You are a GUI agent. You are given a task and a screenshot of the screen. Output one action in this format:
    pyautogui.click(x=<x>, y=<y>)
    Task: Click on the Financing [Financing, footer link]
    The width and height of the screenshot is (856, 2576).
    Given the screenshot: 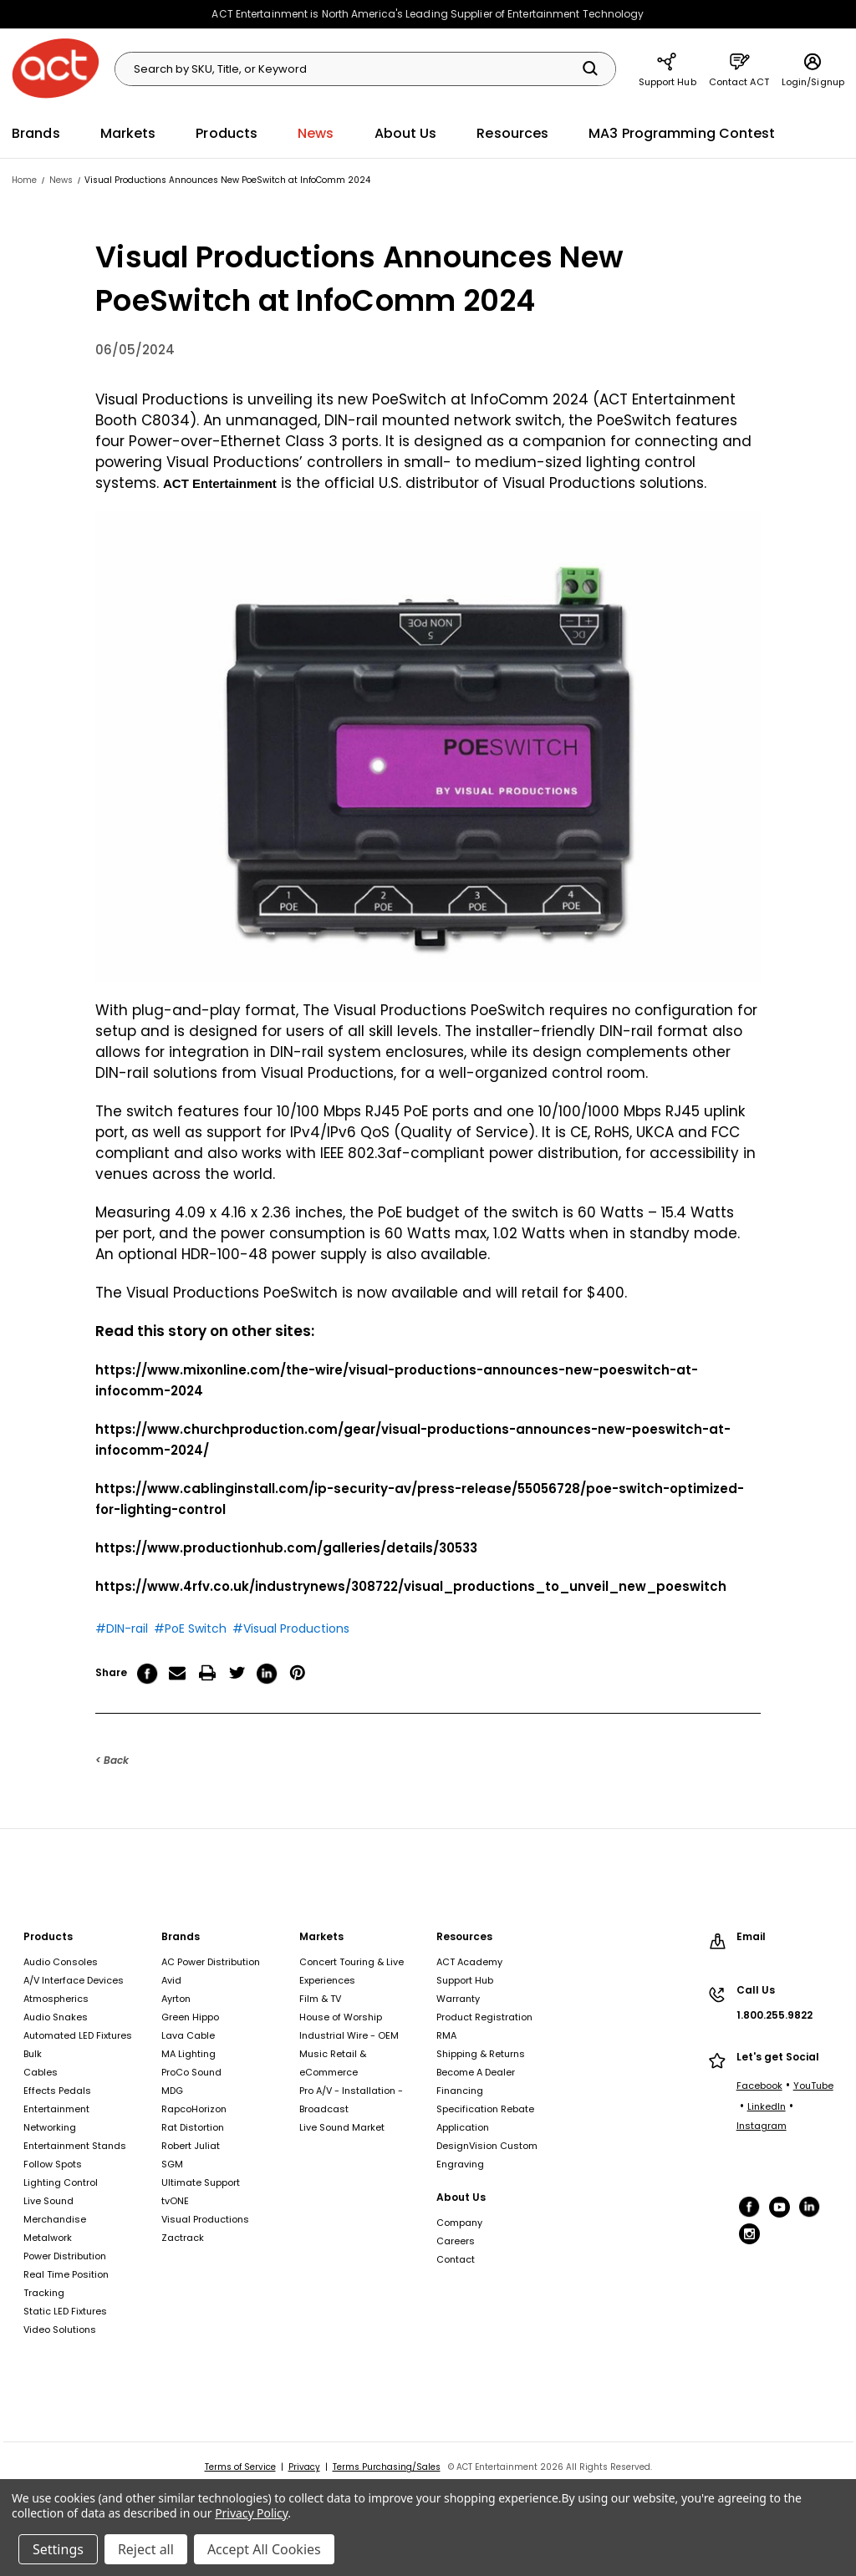 What is the action you would take?
    pyautogui.click(x=459, y=2090)
    